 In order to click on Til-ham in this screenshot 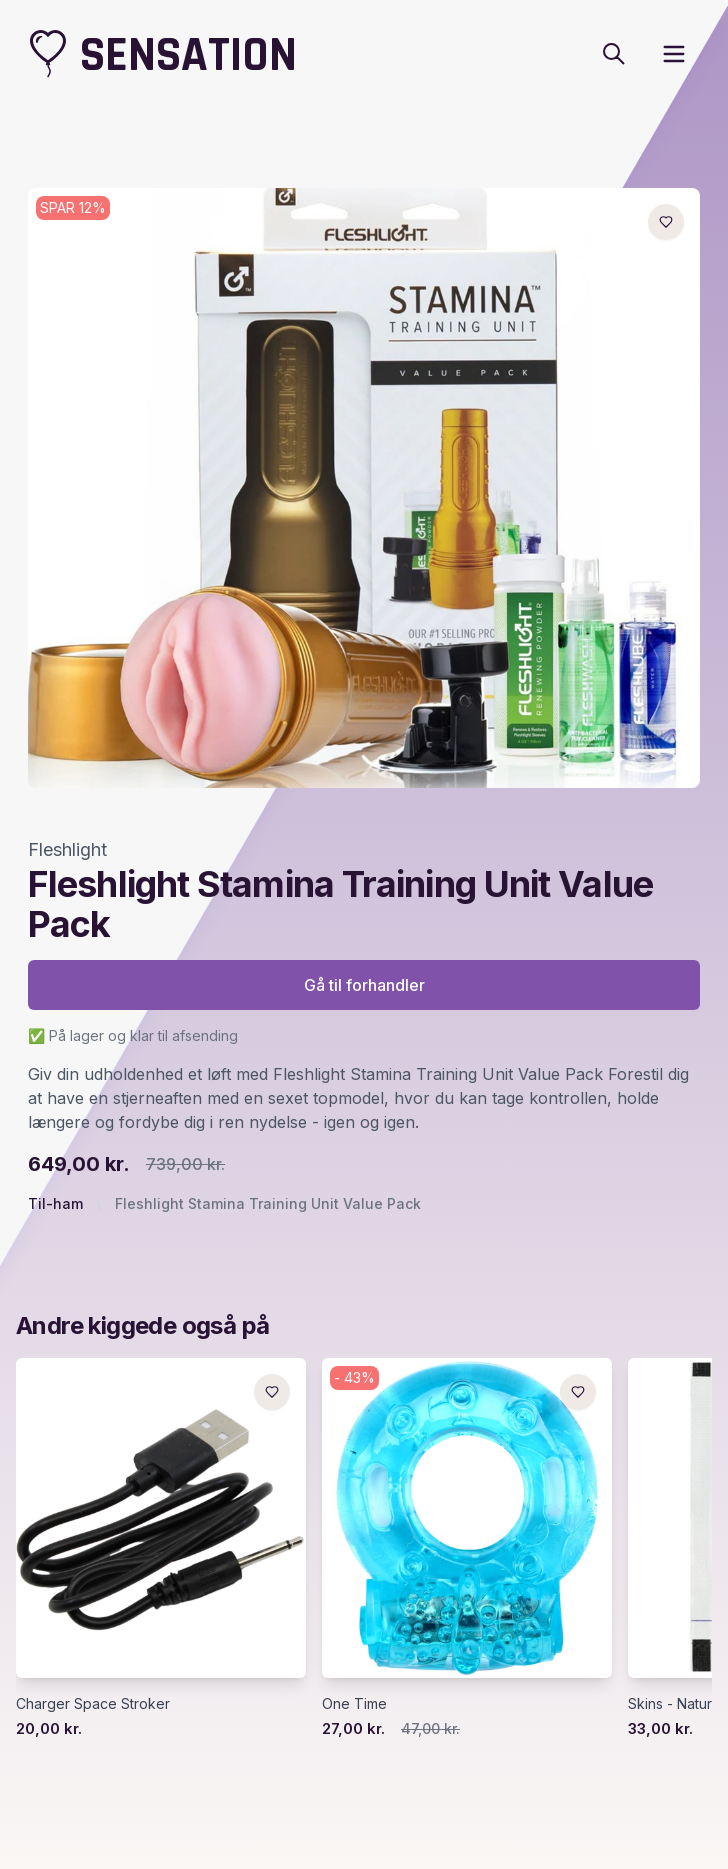, I will do `click(55, 1203)`.